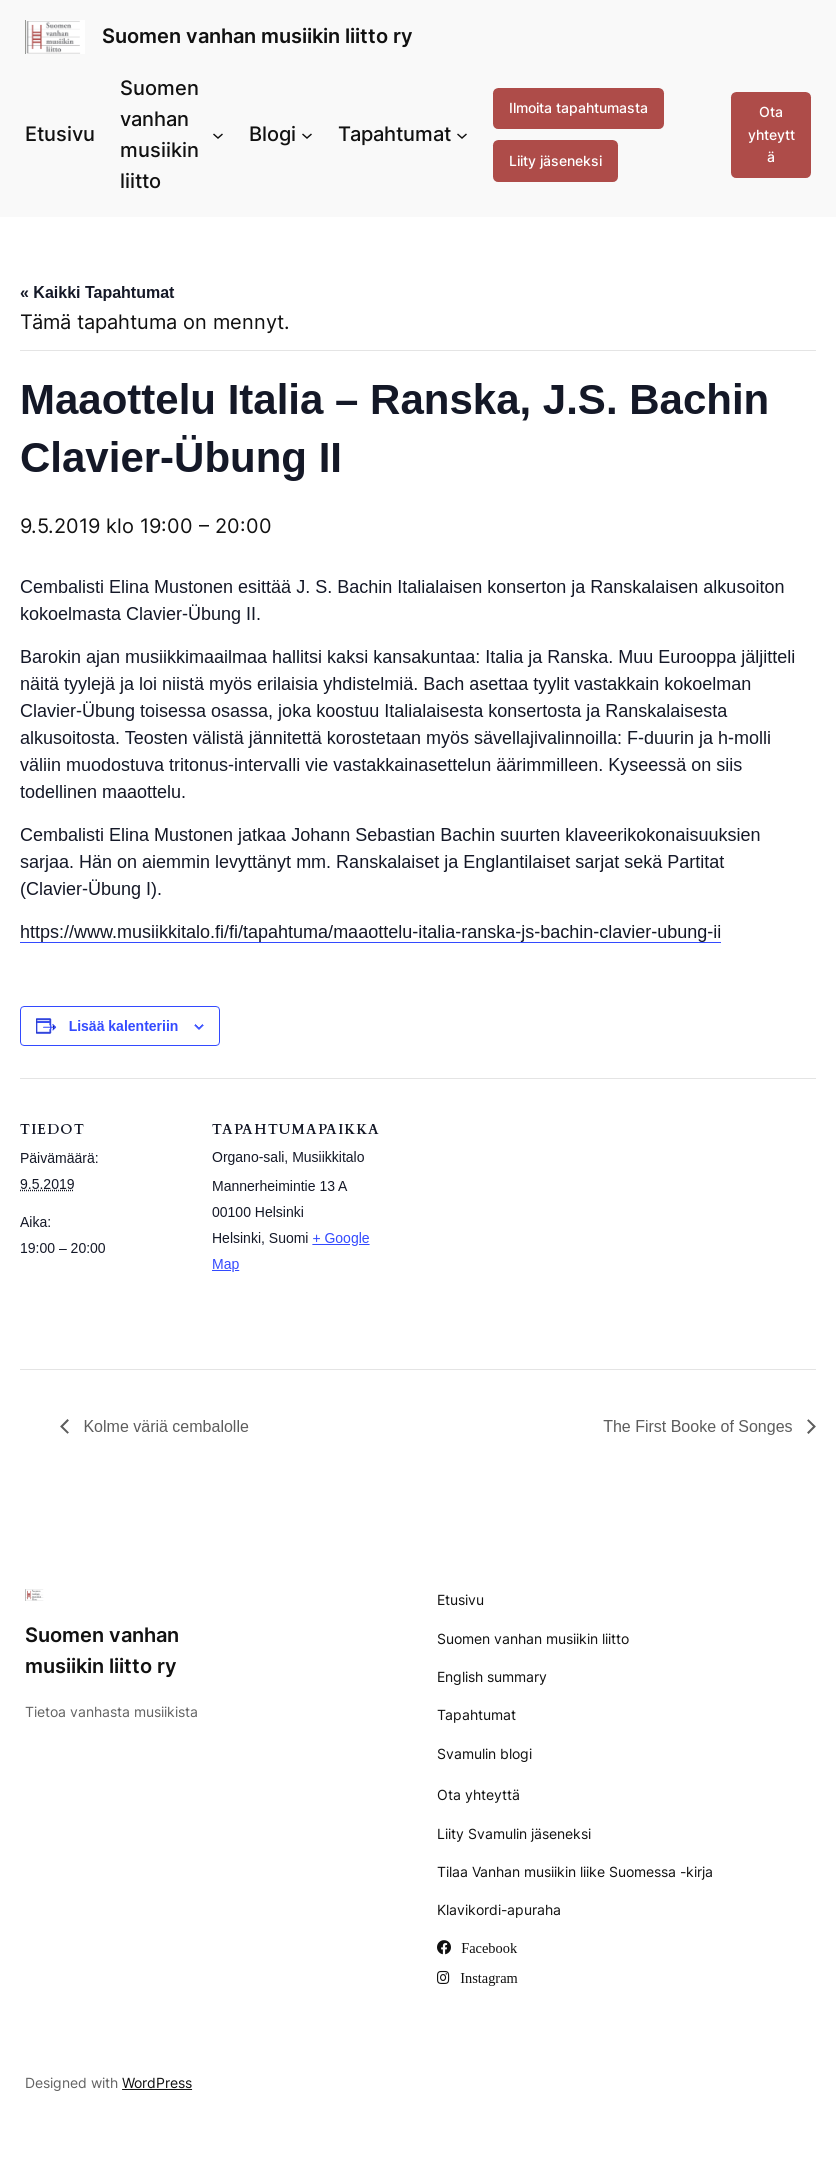  Describe the element at coordinates (555, 160) in the screenshot. I see `Liity jäseneksi` at that location.